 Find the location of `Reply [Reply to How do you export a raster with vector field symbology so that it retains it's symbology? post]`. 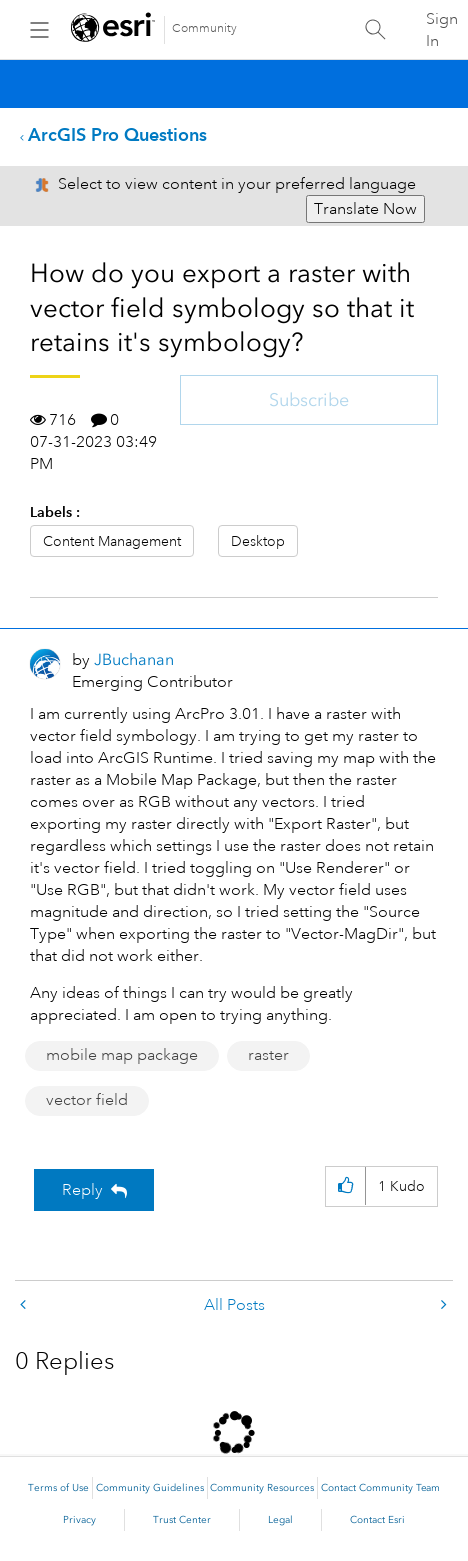

Reply [Reply to How do you export a raster with vector field symbology so that it retains it's symbology? post] is located at coordinates (82, 1190).